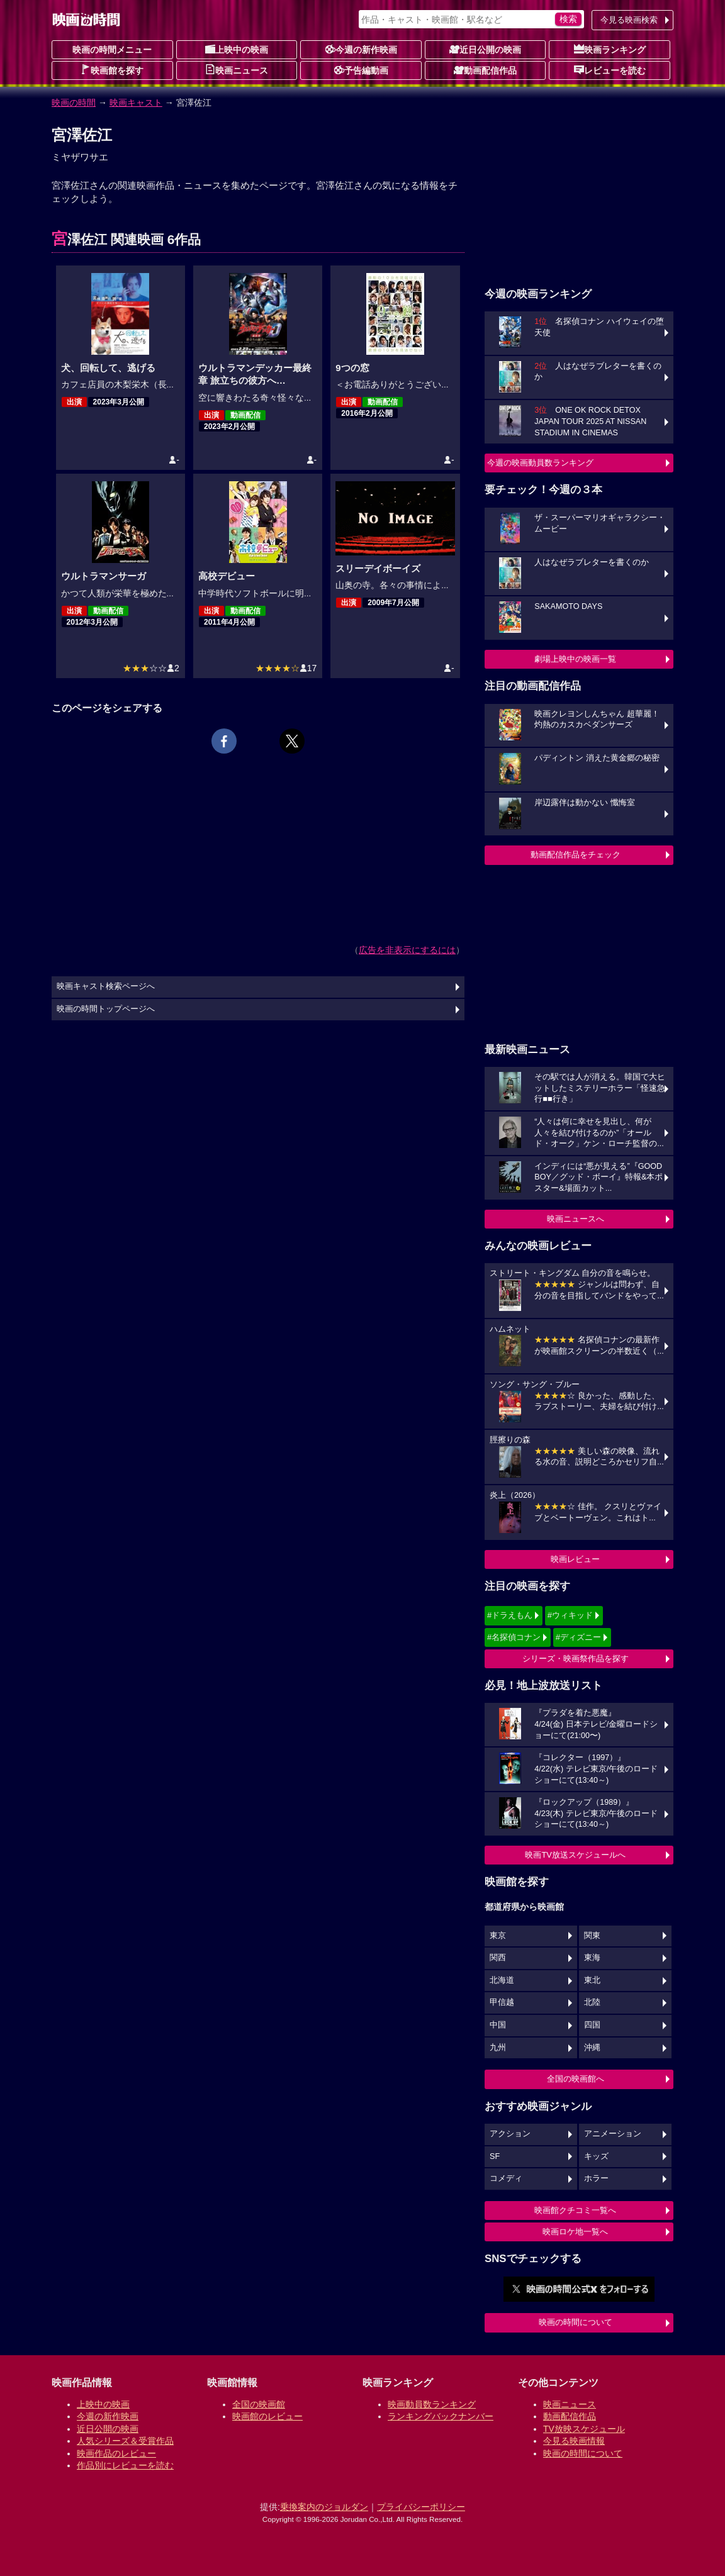 This screenshot has width=725, height=2576. I want to click on 予告編動画, so click(361, 69).